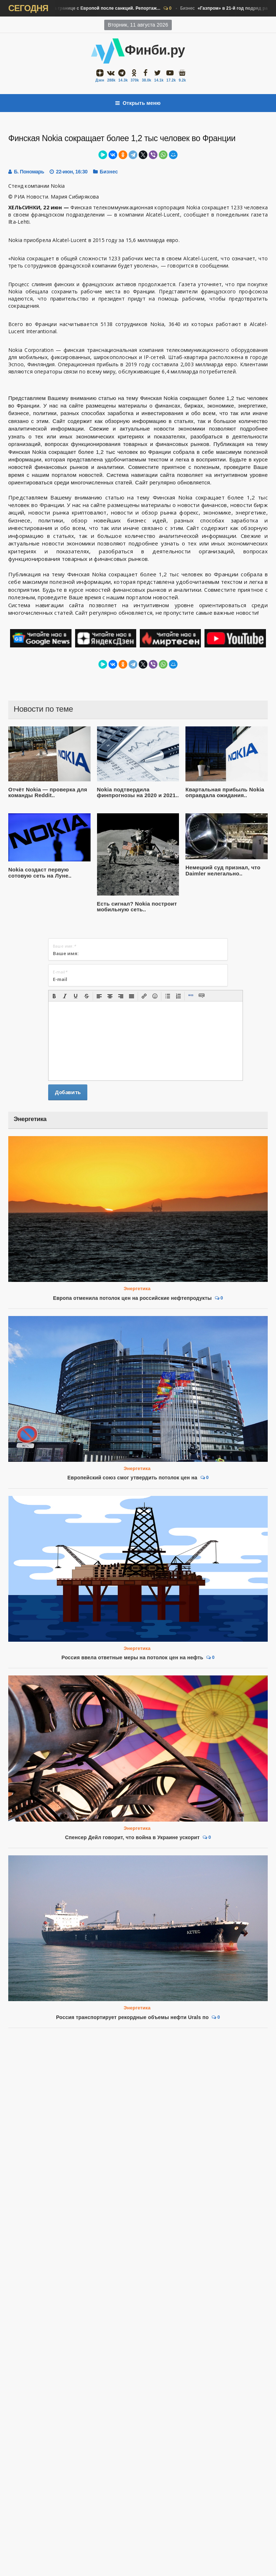 This screenshot has height=2576, width=276. Describe the element at coordinates (132, 1298) in the screenshot. I see `Европа отменила потолок цен на российские нефтепродукты` at that location.